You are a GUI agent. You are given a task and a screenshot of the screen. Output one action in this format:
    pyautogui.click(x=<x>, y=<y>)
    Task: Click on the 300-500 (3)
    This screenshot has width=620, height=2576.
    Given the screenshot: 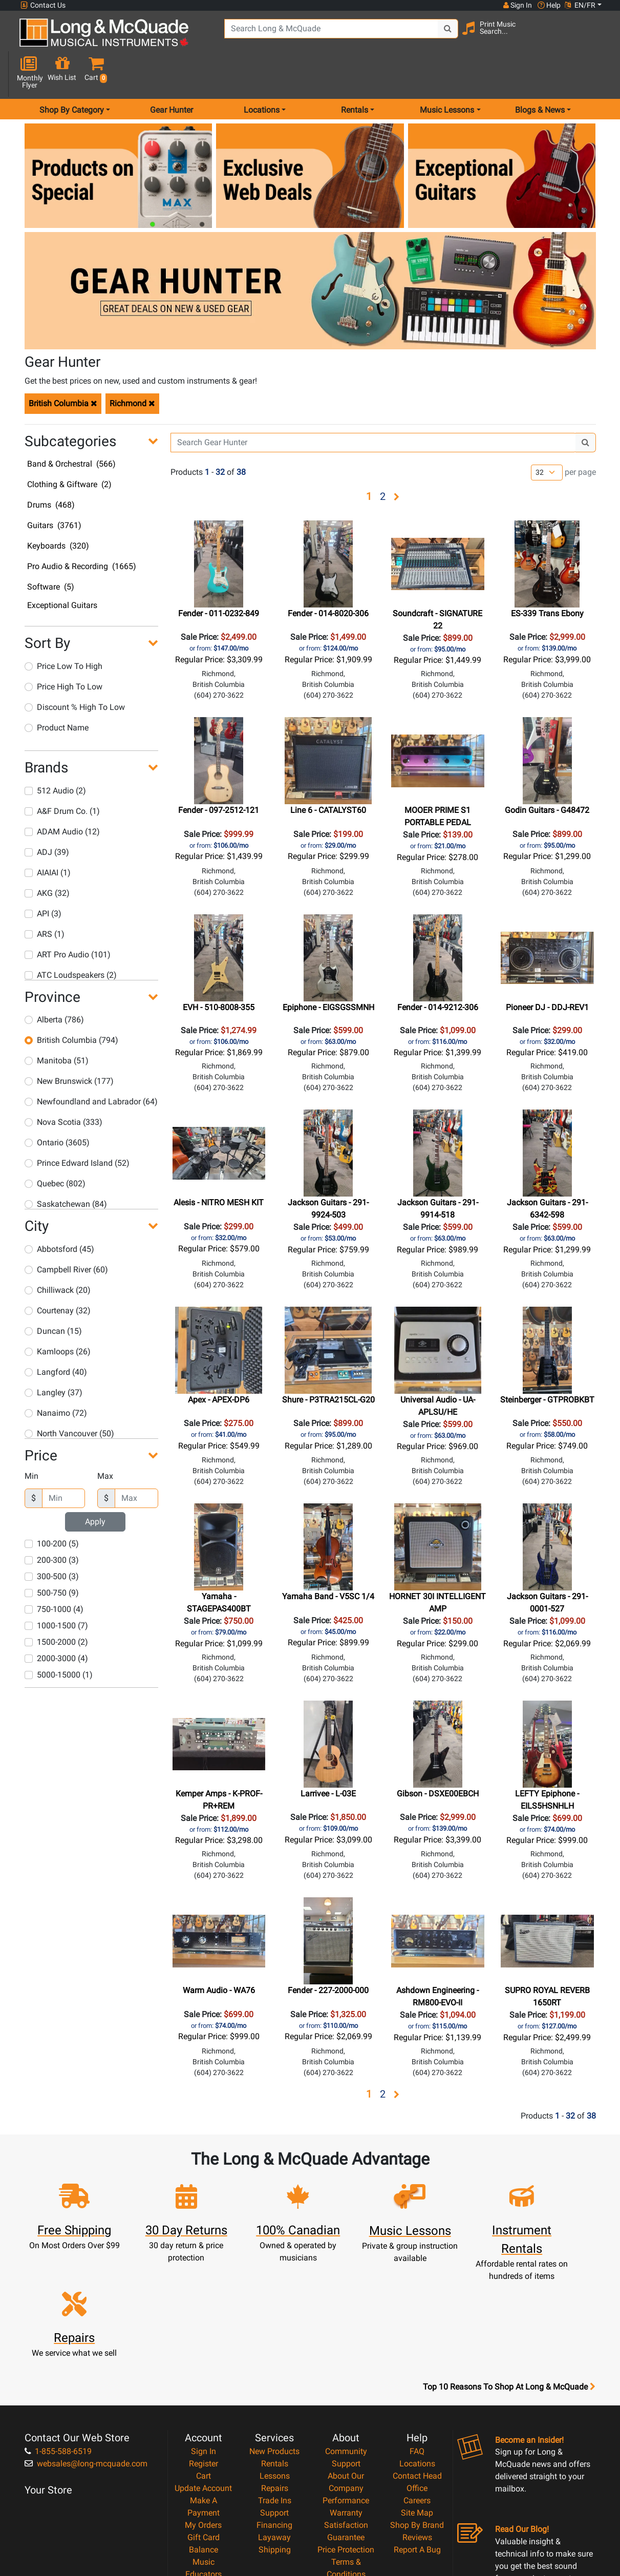 What is the action you would take?
    pyautogui.click(x=52, y=1540)
    